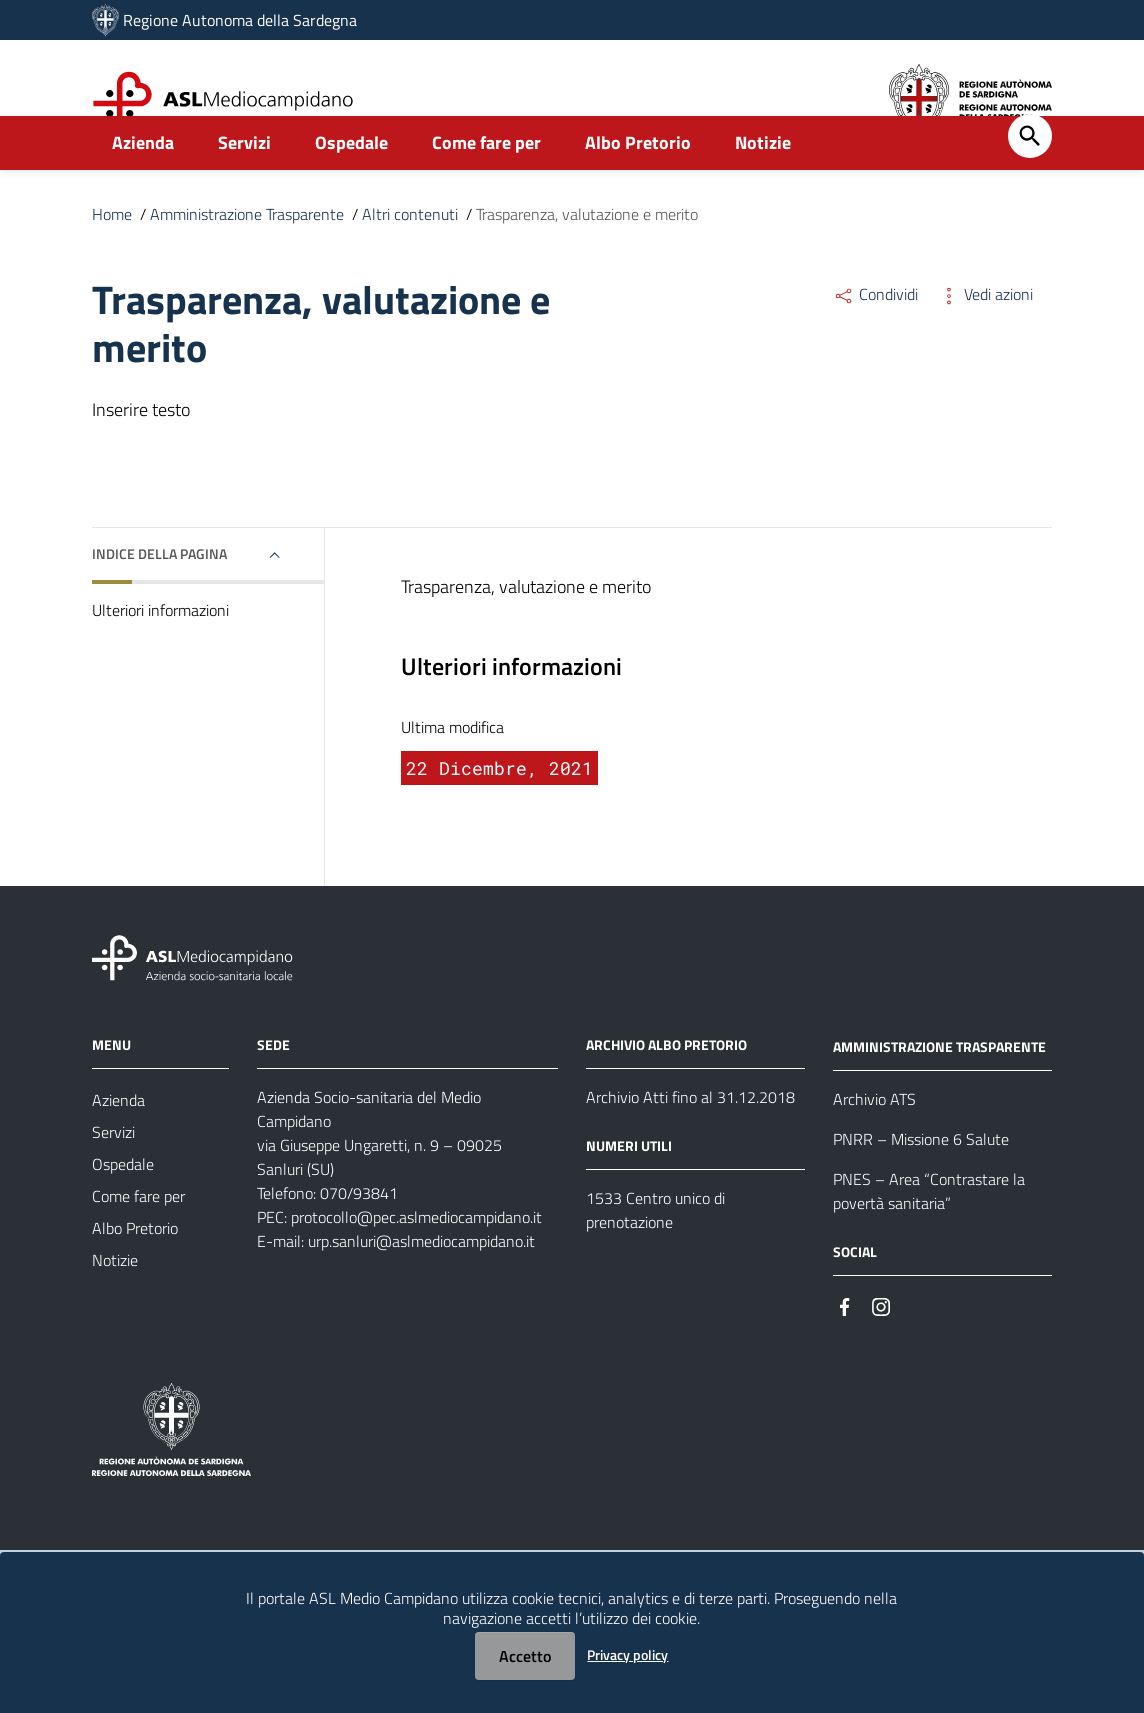 The image size is (1144, 1713). I want to click on protocollo@pec.aslmediocampidano.it, so click(416, 1261).